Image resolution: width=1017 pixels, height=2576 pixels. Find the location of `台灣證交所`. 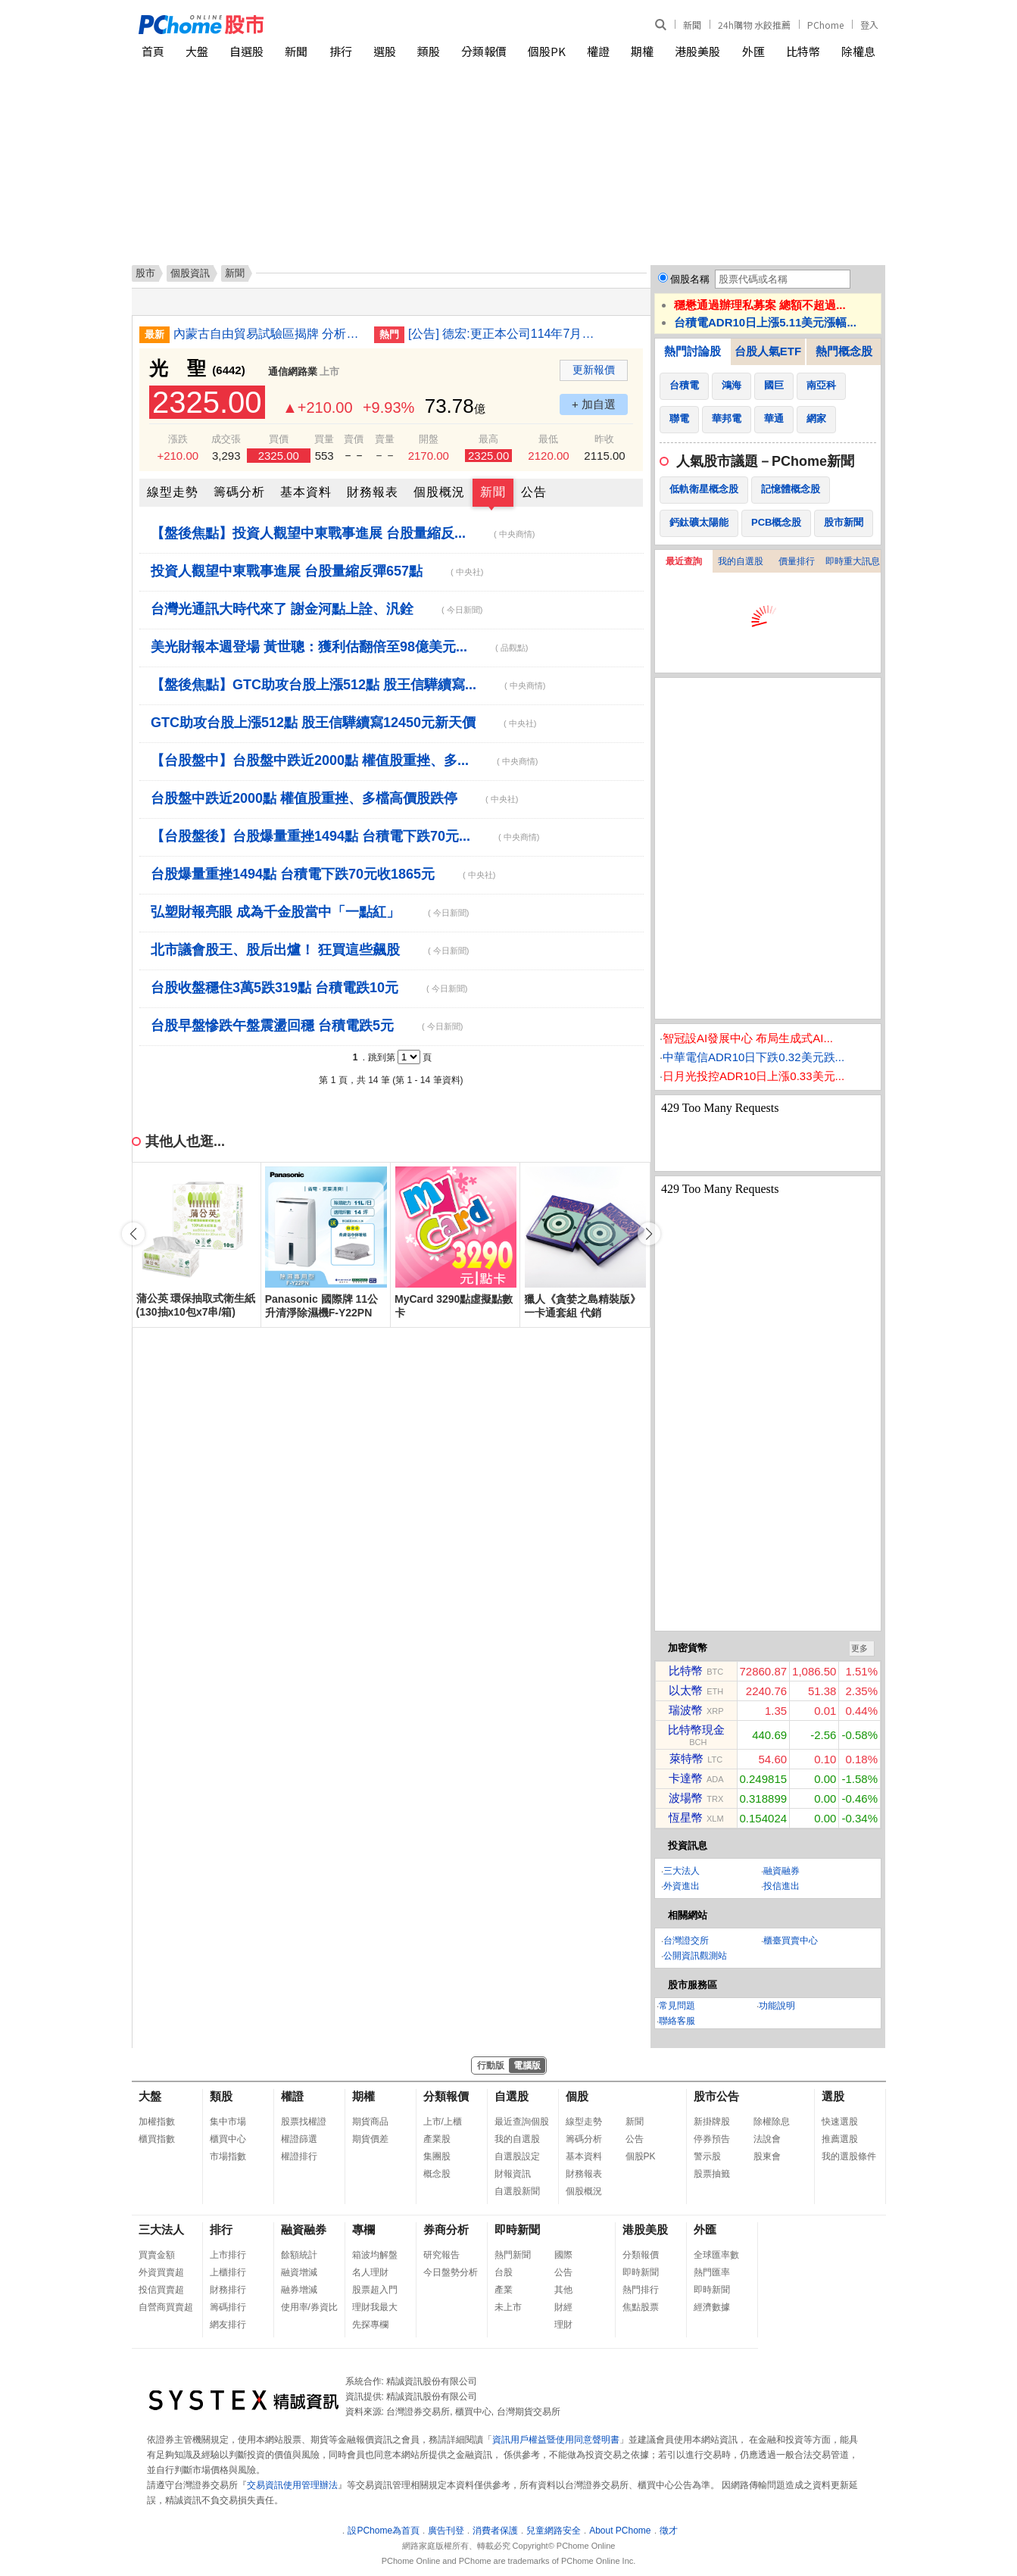

台灣證交所 is located at coordinates (686, 1940).